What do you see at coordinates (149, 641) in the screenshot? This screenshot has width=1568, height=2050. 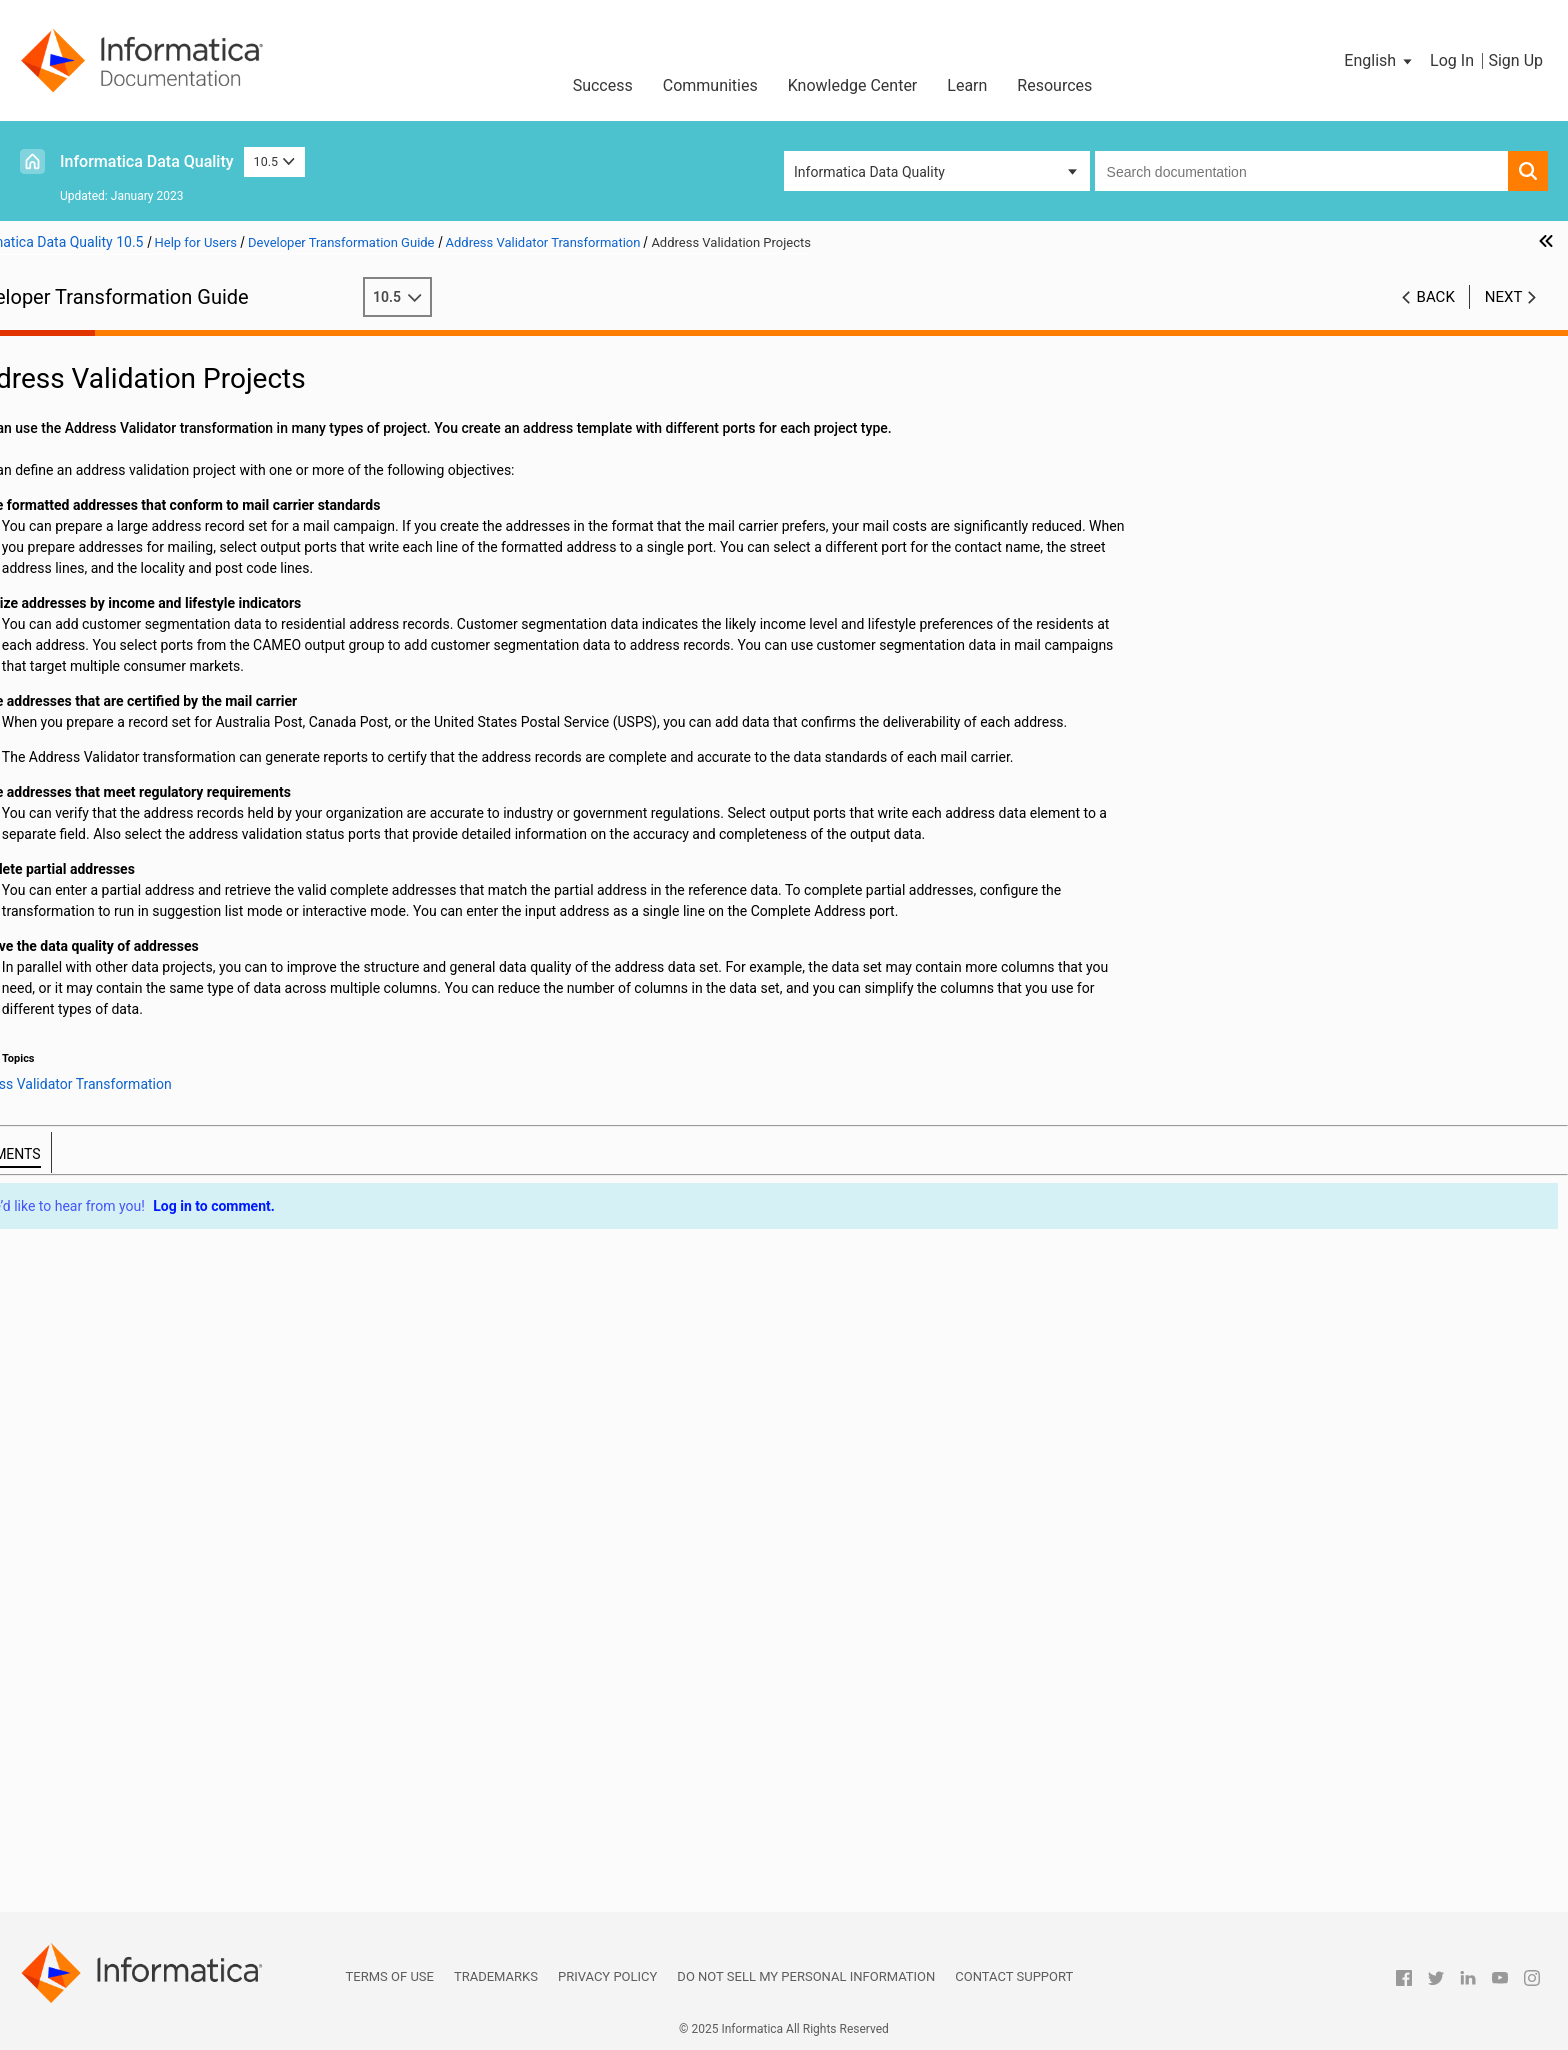 I see `Partial Address Completion` at bounding box center [149, 641].